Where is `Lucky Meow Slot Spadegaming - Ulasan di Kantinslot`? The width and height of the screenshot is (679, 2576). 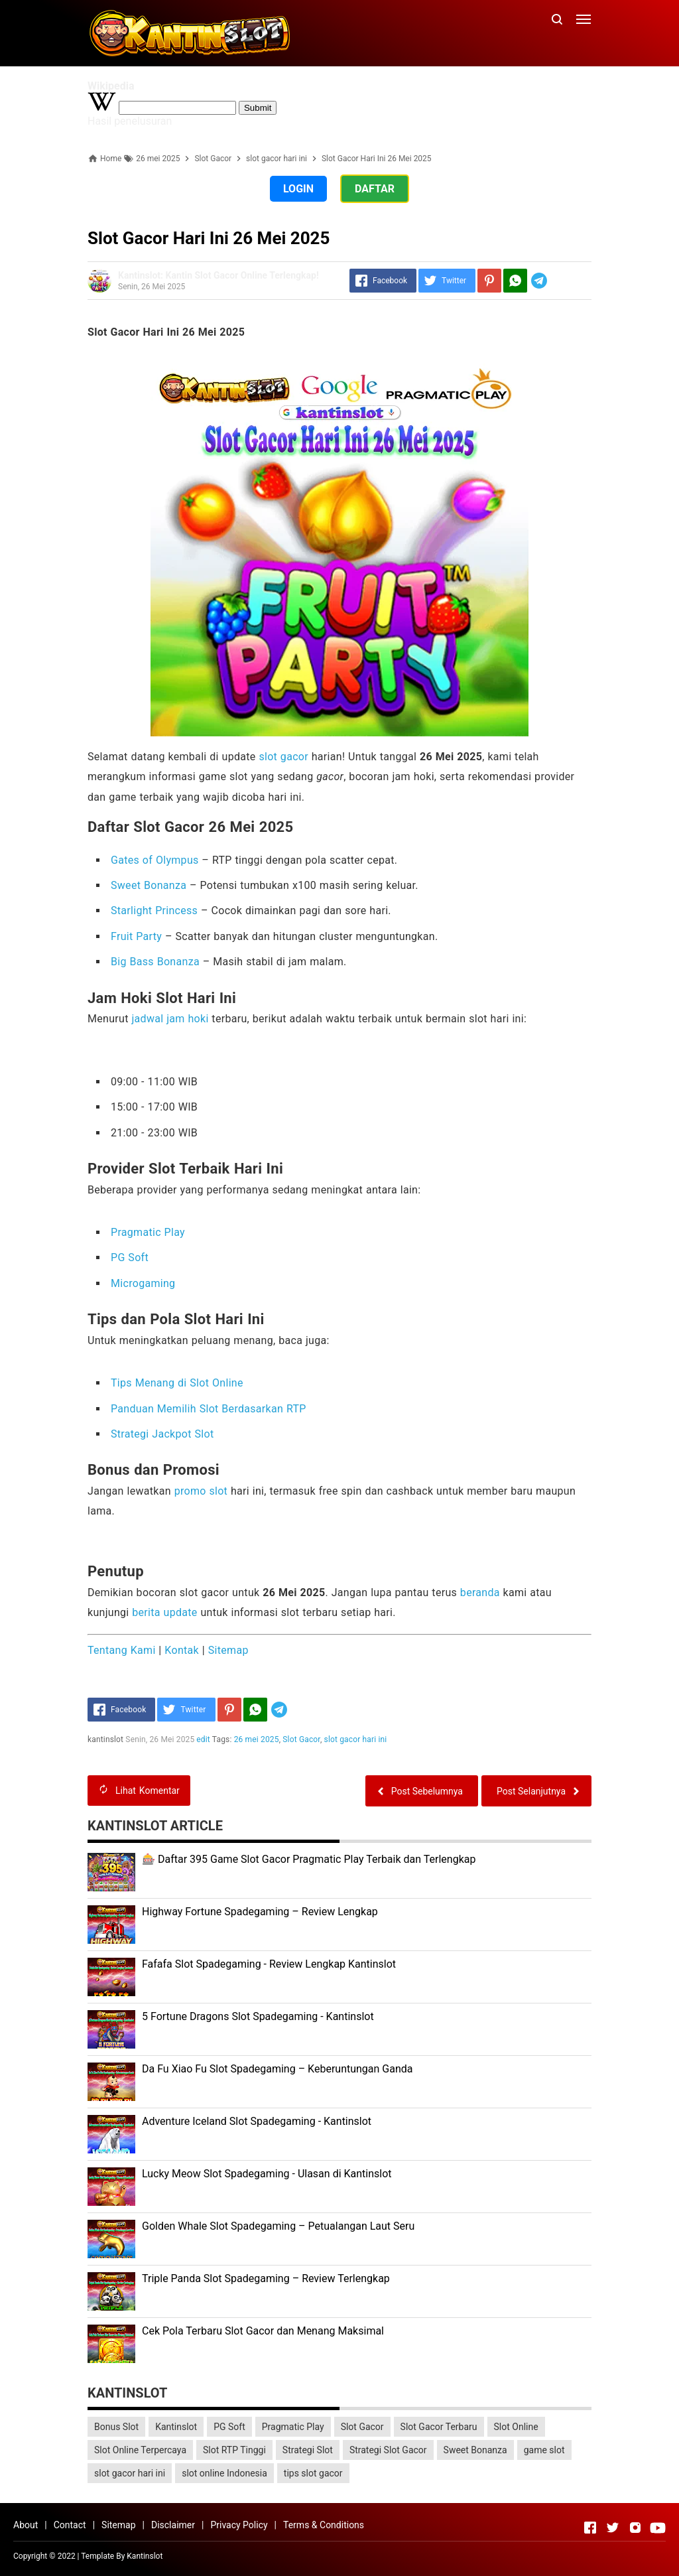 Lucky Meow Slot Spadegaming - Ulasan di Kantinslot is located at coordinates (267, 2173).